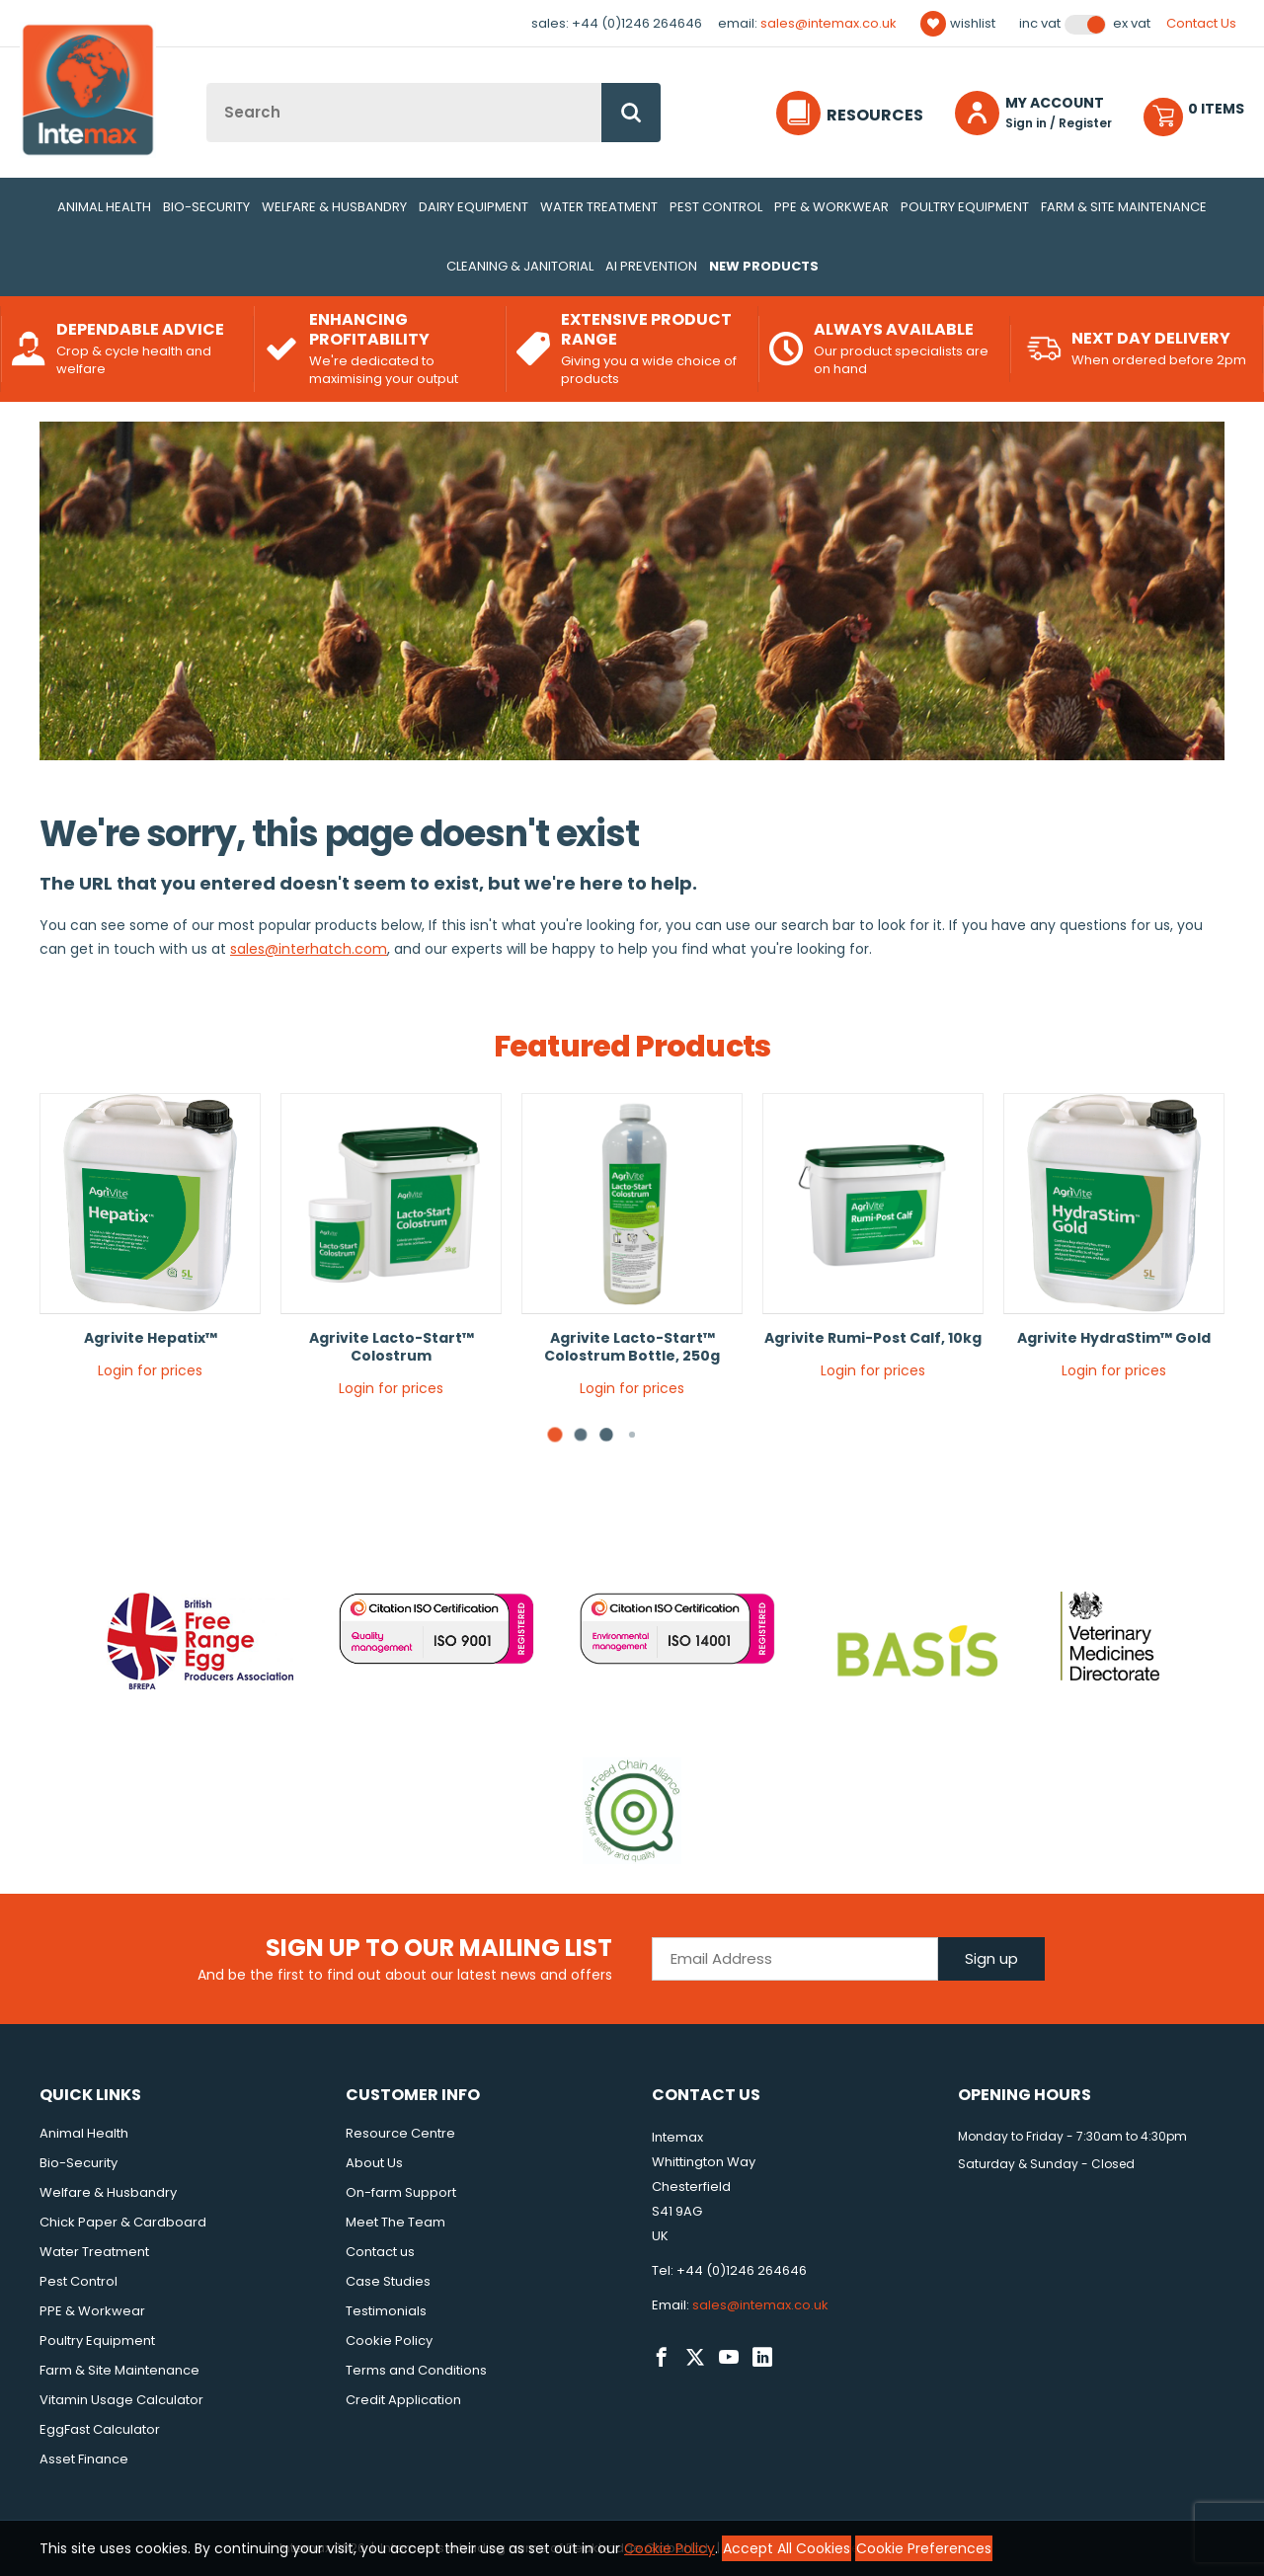  Describe the element at coordinates (1124, 206) in the screenshot. I see `Farm & Site Maintenance` at that location.